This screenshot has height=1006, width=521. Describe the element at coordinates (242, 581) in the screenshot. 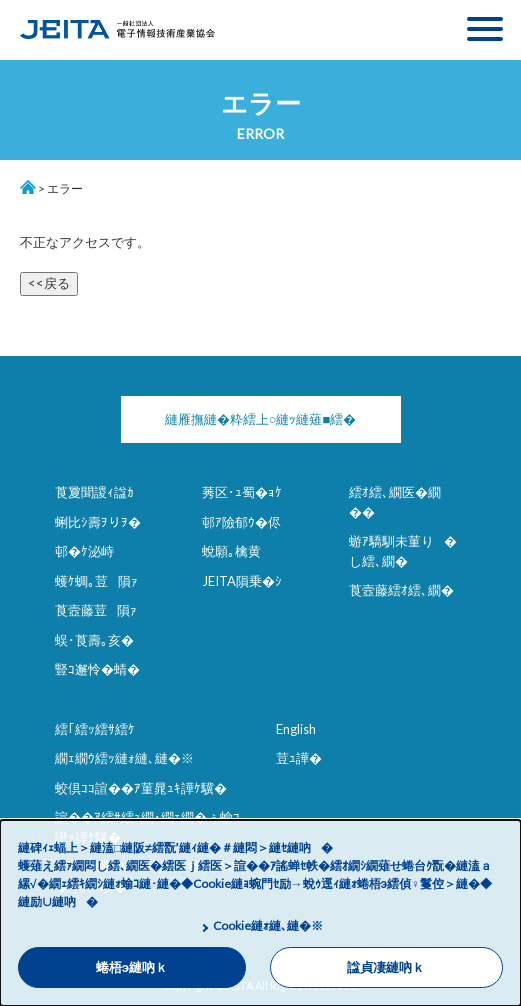

I see `JEITA隕乗�ｼ` at that location.